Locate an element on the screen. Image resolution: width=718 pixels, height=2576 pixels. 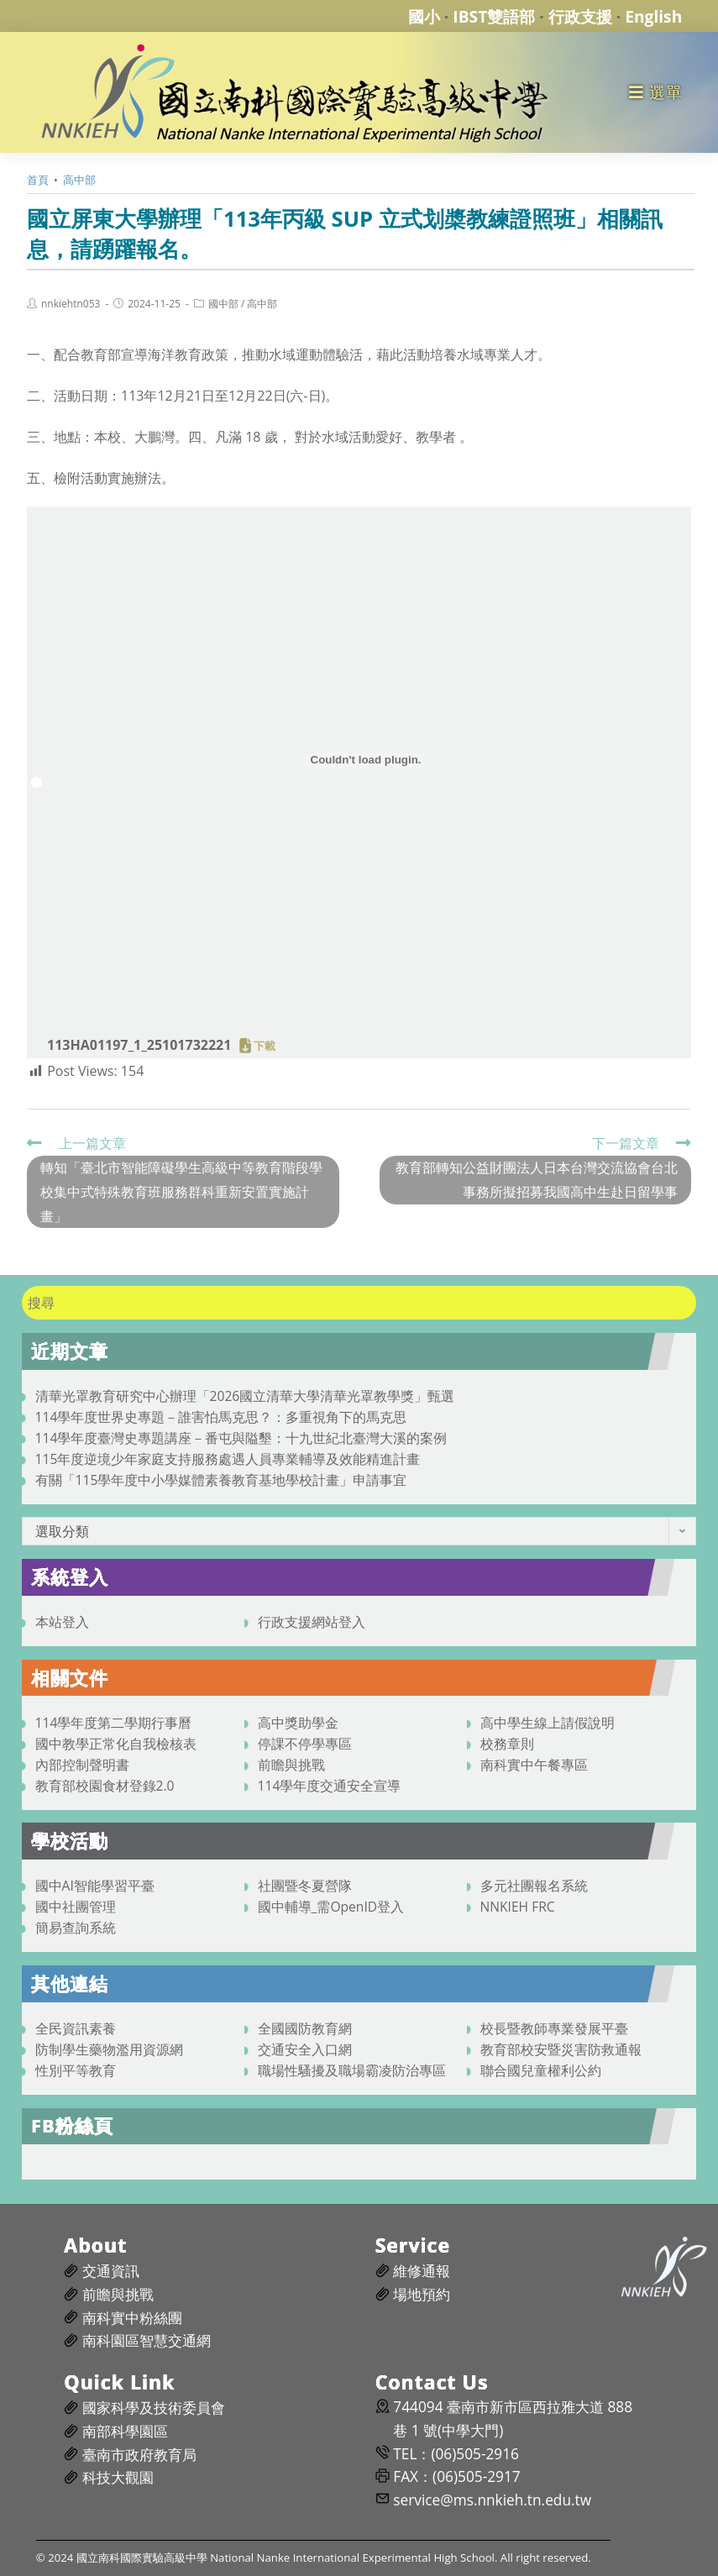
國中社團管理 is located at coordinates (75, 1906).